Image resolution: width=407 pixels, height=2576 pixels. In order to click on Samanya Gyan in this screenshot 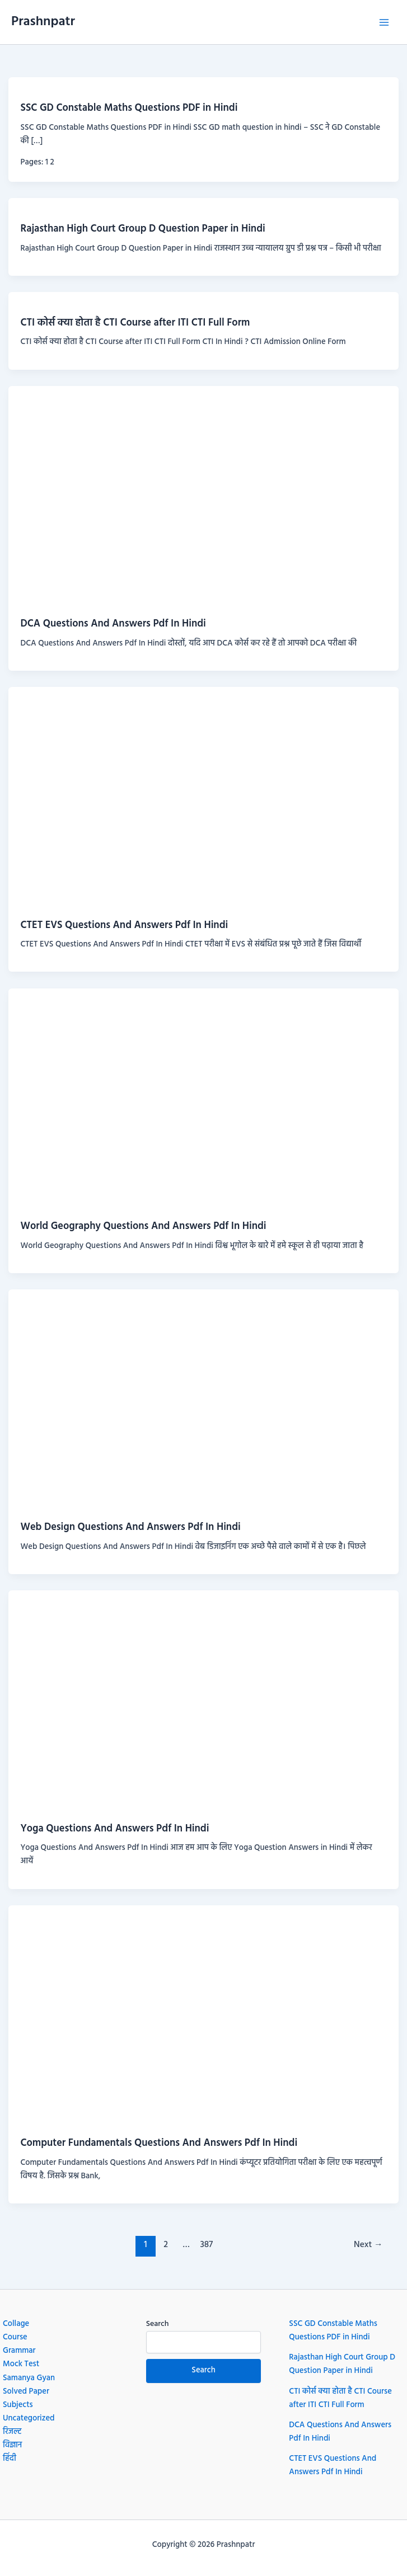, I will do `click(29, 2378)`.